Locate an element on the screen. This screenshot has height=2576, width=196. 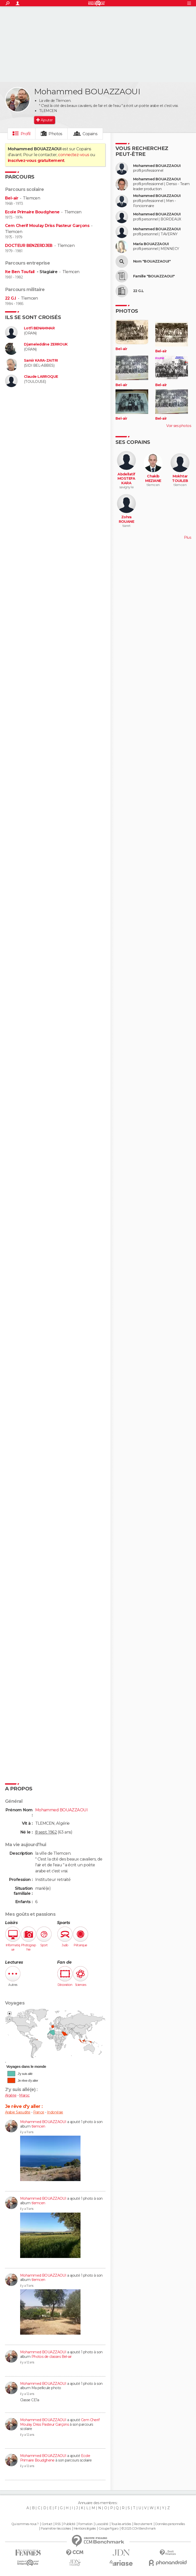
Profil is located at coordinates (26, 133).